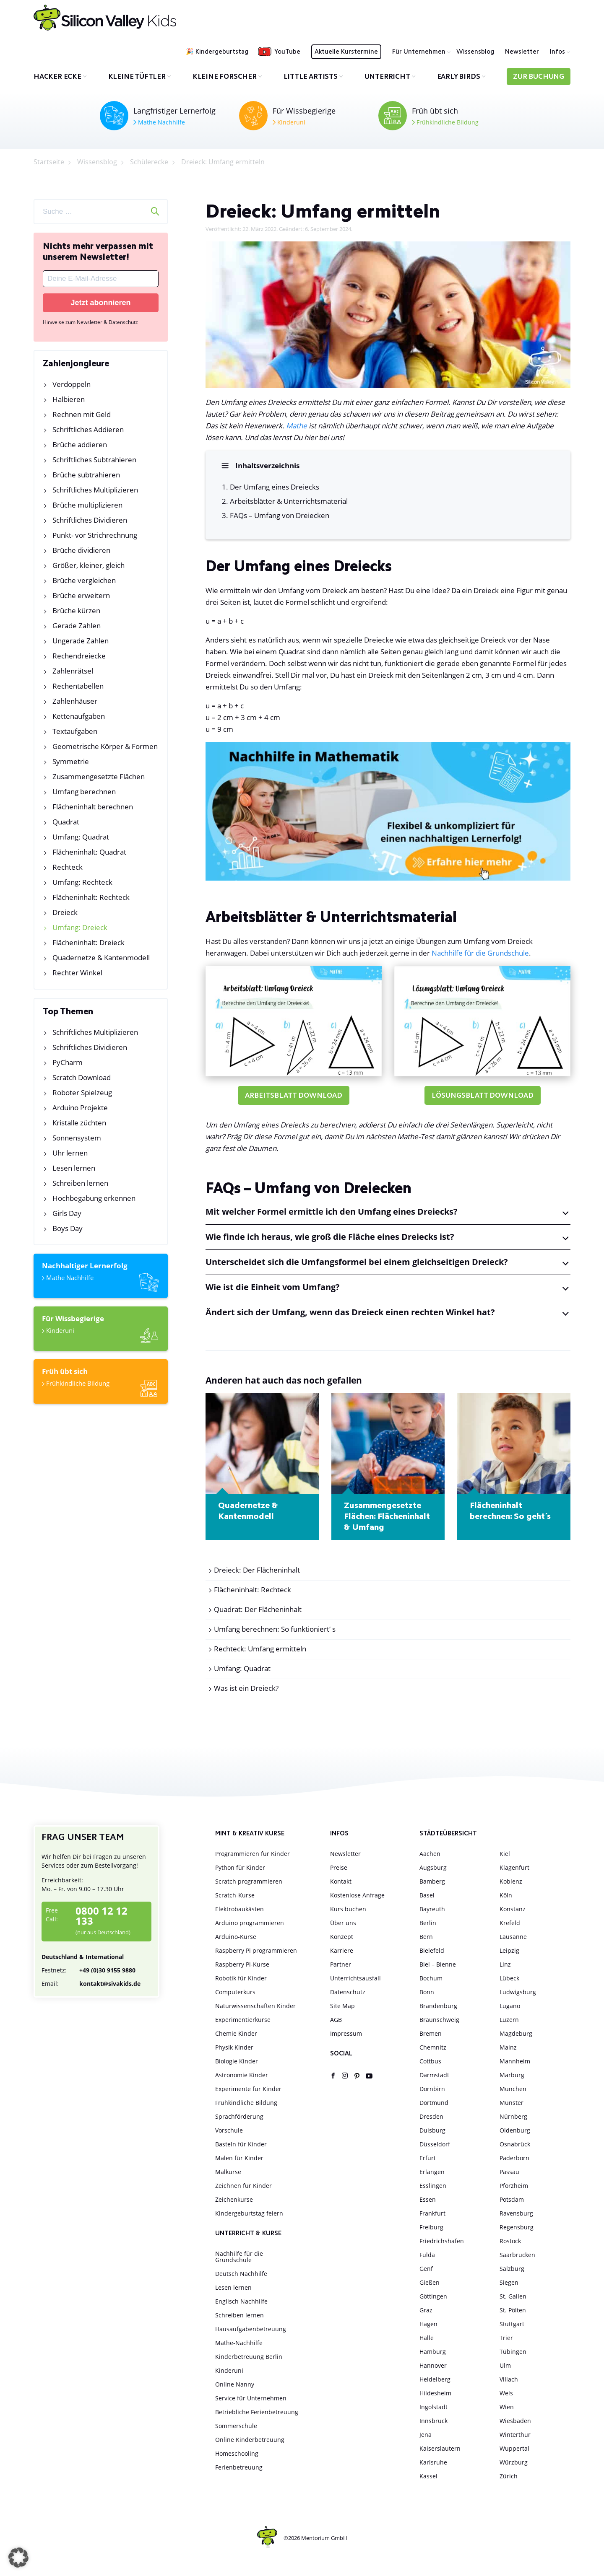  What do you see at coordinates (18, 2557) in the screenshot?
I see `[button]` at bounding box center [18, 2557].